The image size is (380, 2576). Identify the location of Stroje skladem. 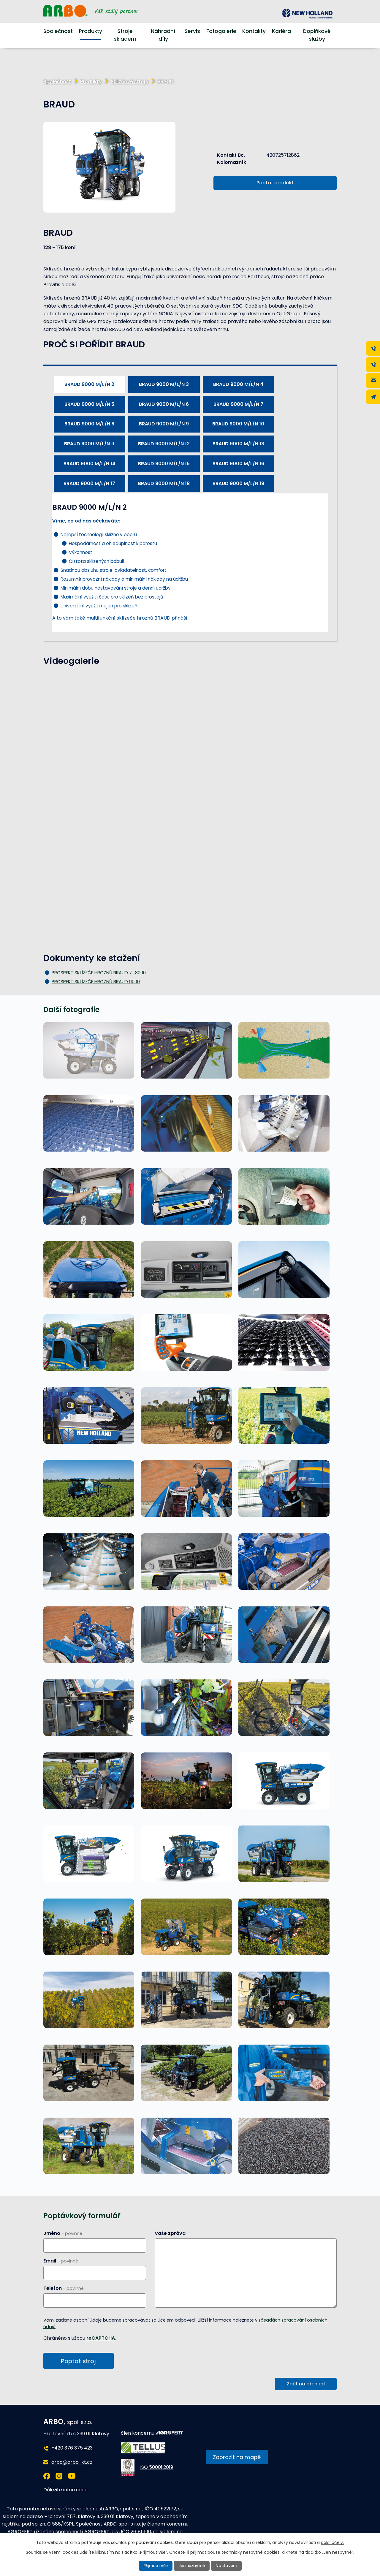
(125, 35).